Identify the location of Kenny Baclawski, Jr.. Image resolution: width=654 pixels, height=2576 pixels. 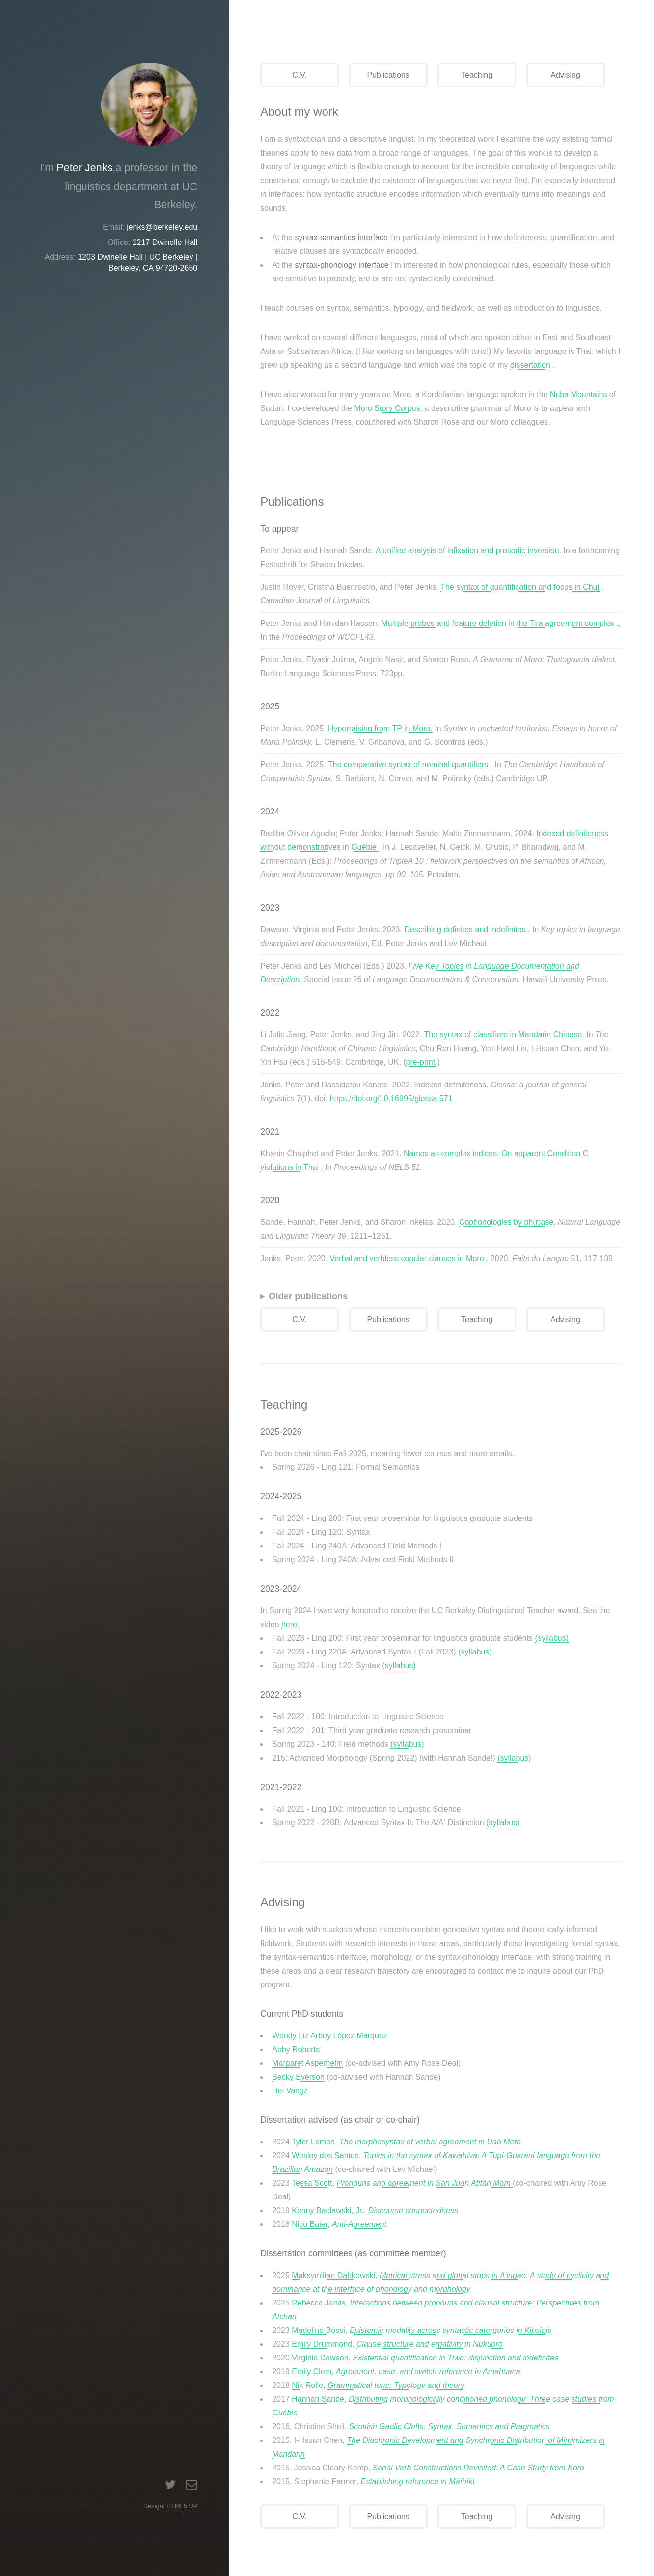
(328, 2210).